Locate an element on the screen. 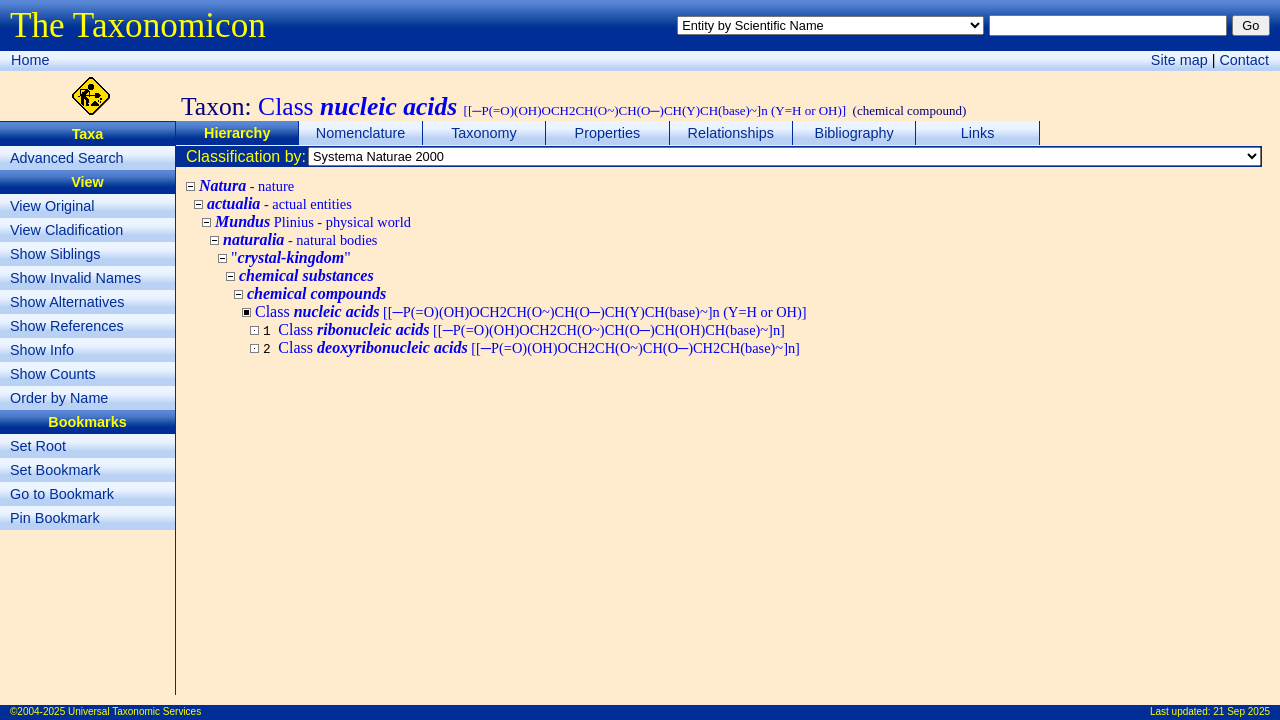 The width and height of the screenshot is (1280, 720). Relationships is located at coordinates (731, 133).